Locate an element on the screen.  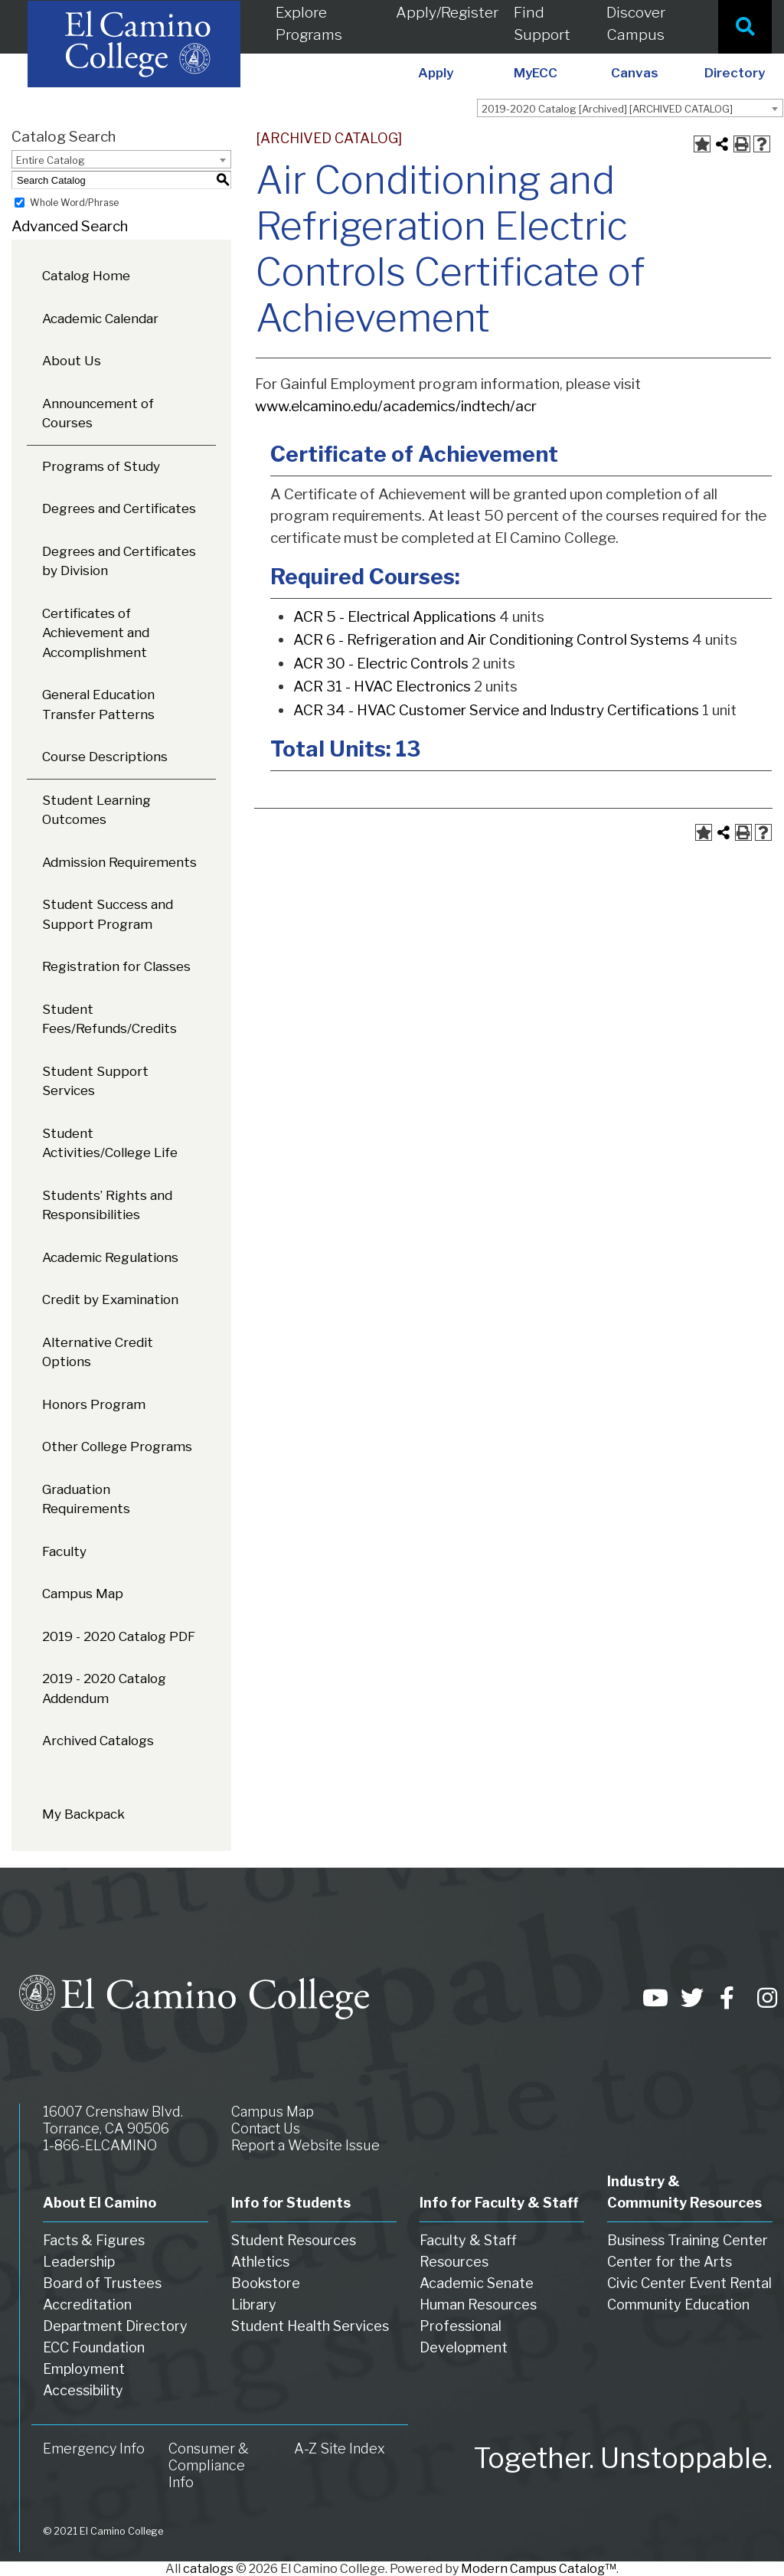
Certificates of Achievement and Accomplishment is located at coordinates (95, 633).